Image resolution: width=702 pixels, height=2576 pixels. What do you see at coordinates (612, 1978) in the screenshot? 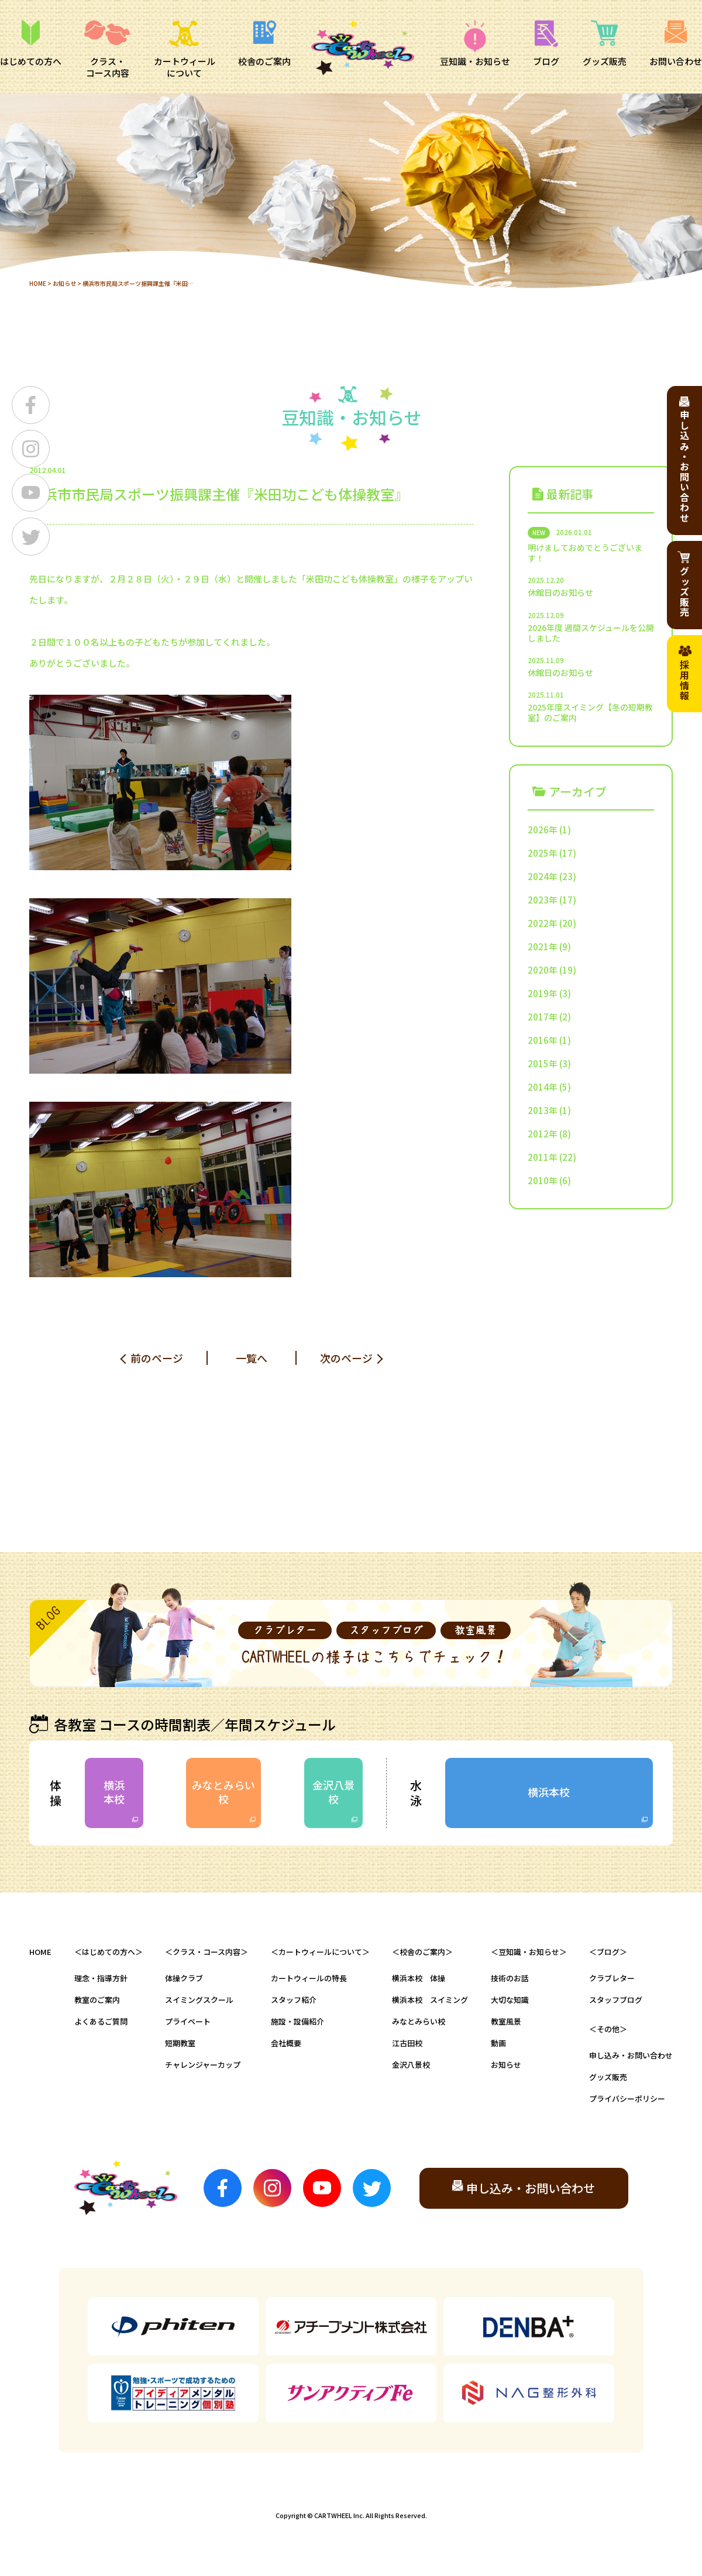
I see `クラブレター` at bounding box center [612, 1978].